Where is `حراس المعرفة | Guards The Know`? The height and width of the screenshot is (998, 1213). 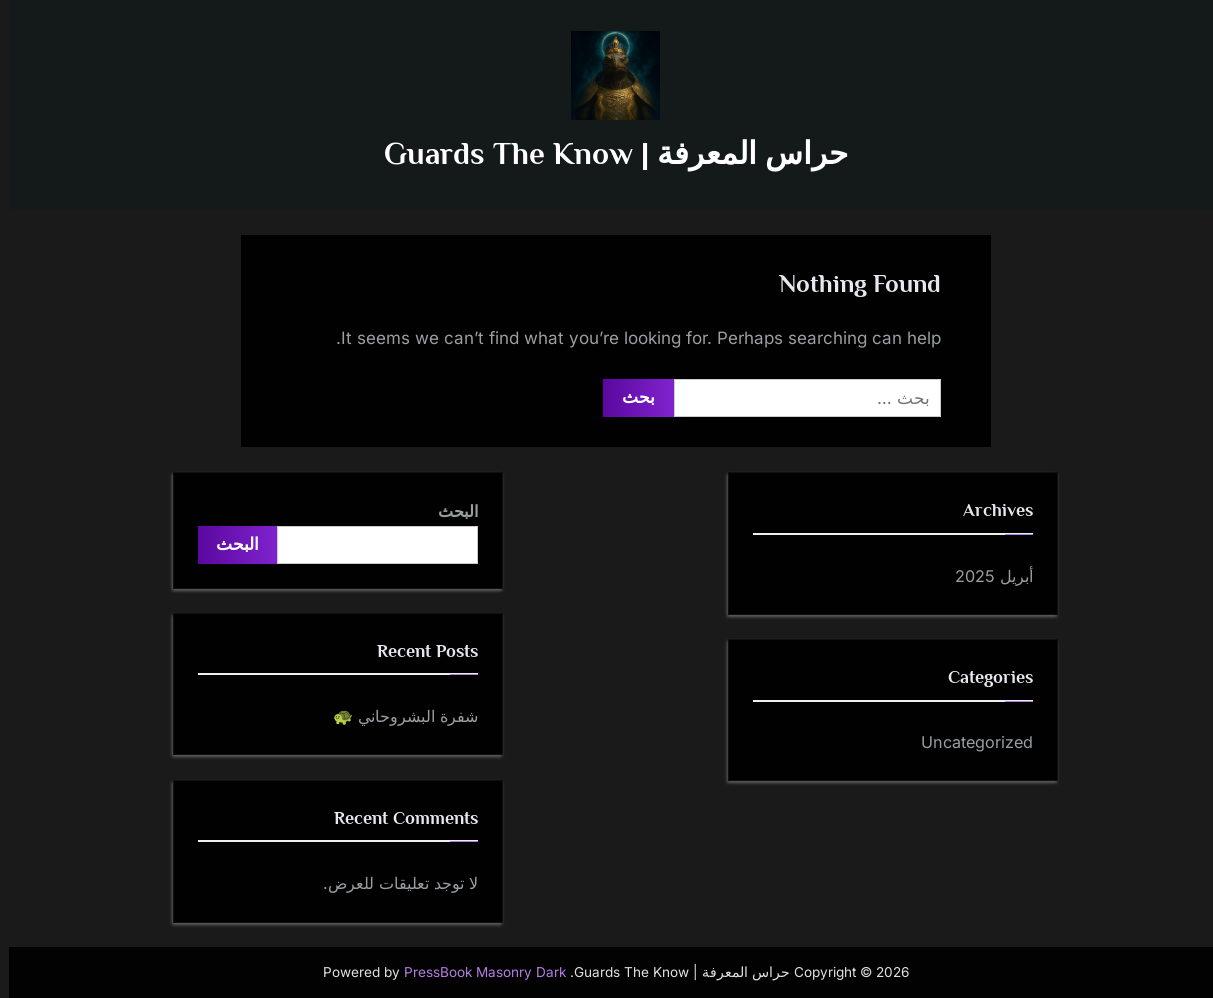
حراس المعرفة | Guards The Know is located at coordinates (607, 153).